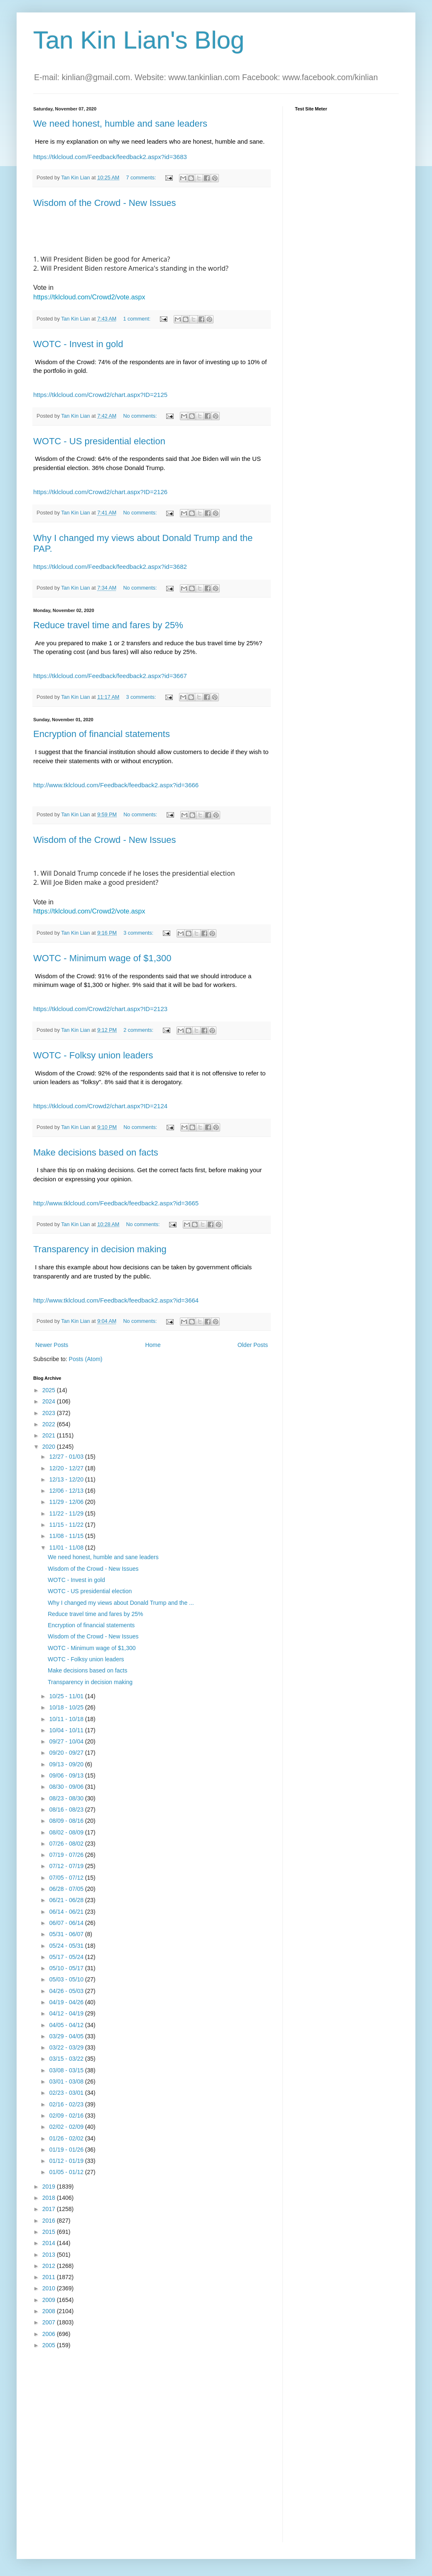 This screenshot has height=2576, width=432. I want to click on 2011, so click(49, 2277).